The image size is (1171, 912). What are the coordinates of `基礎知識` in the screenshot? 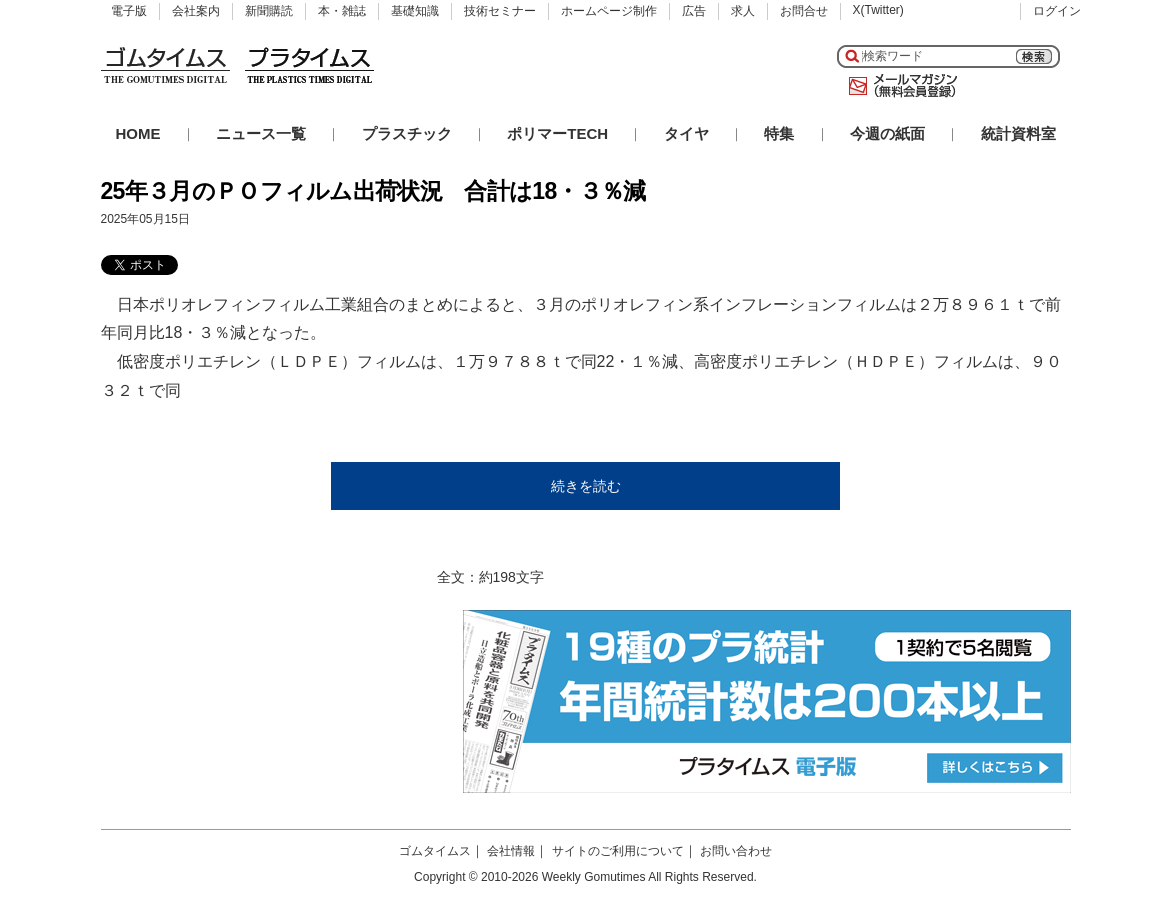 It's located at (415, 11).